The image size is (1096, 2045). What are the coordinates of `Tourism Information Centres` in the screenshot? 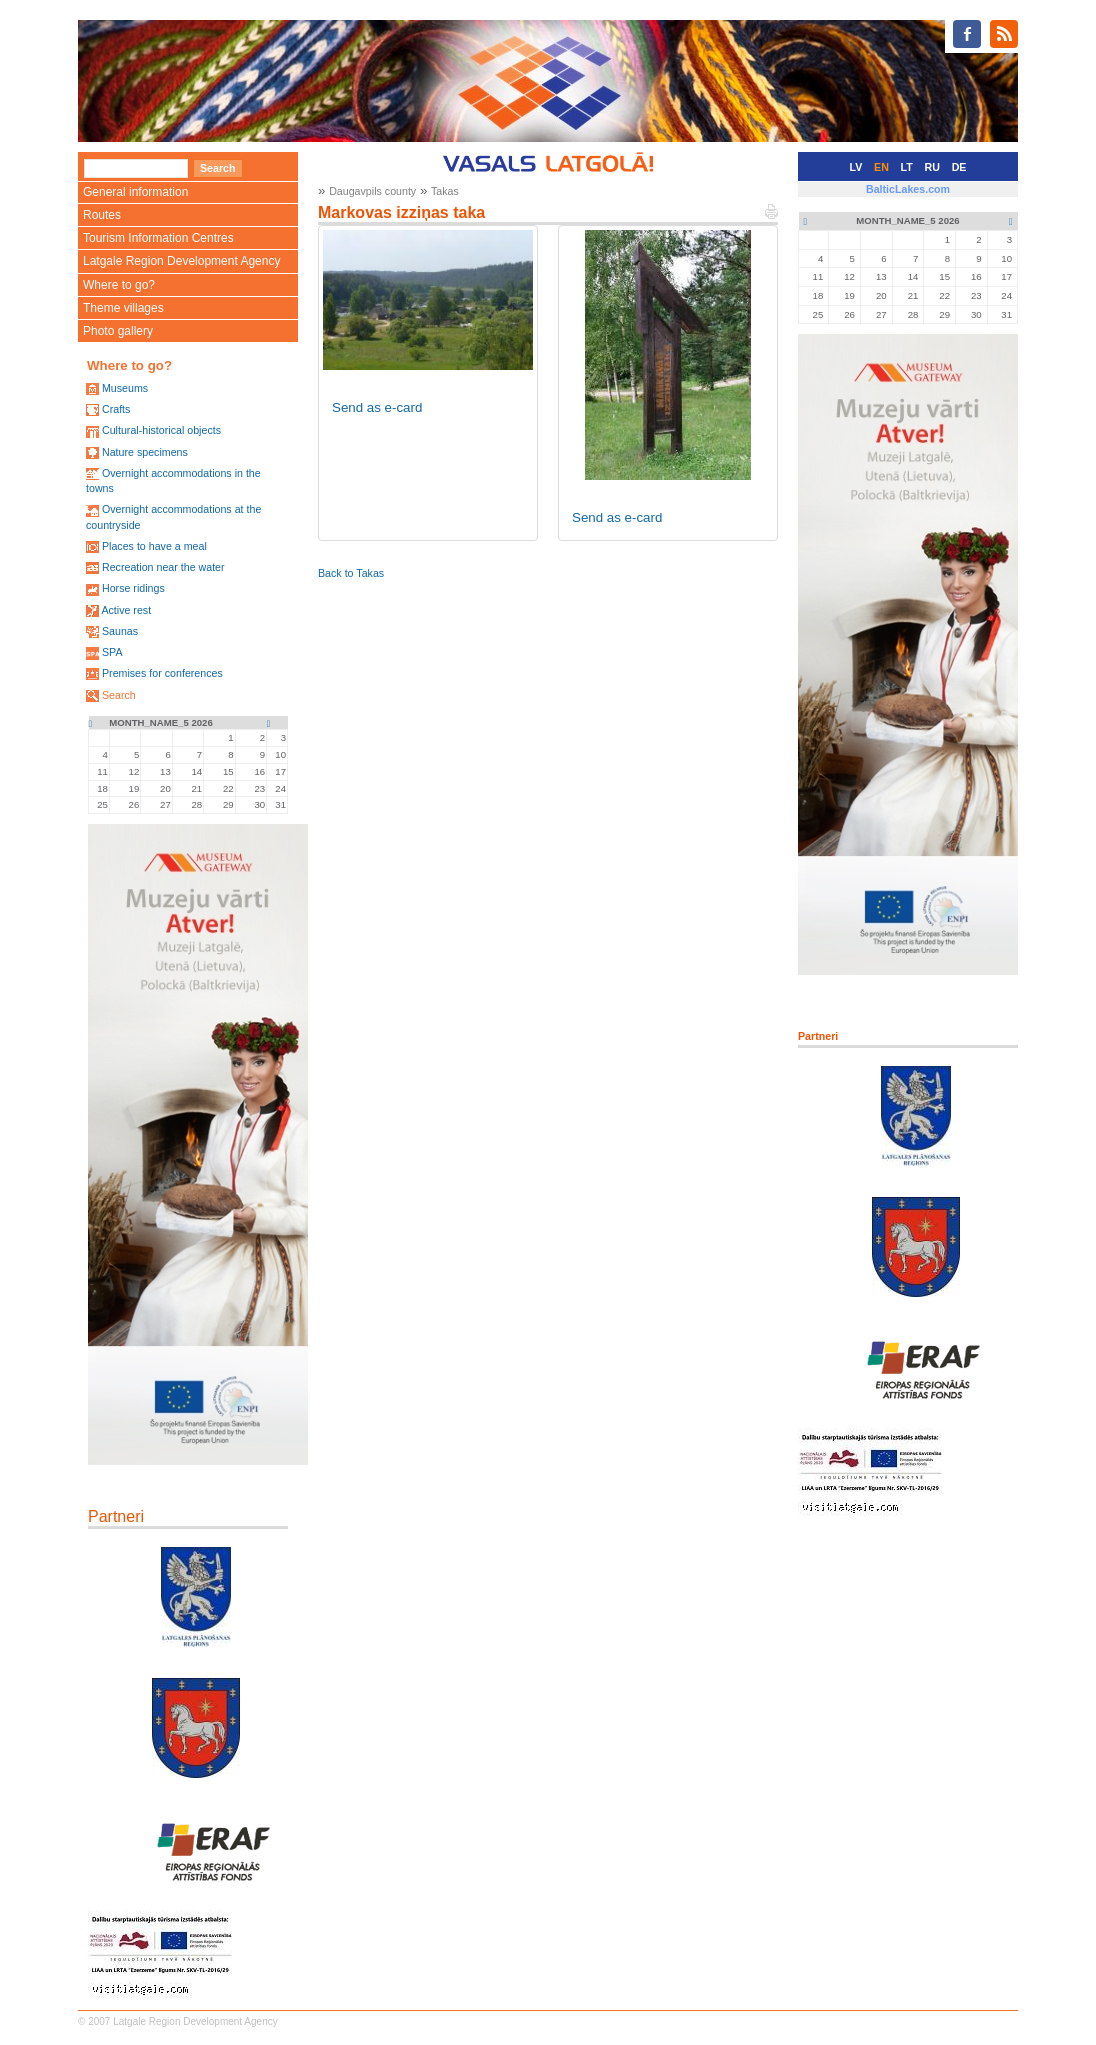 It's located at (158, 238).